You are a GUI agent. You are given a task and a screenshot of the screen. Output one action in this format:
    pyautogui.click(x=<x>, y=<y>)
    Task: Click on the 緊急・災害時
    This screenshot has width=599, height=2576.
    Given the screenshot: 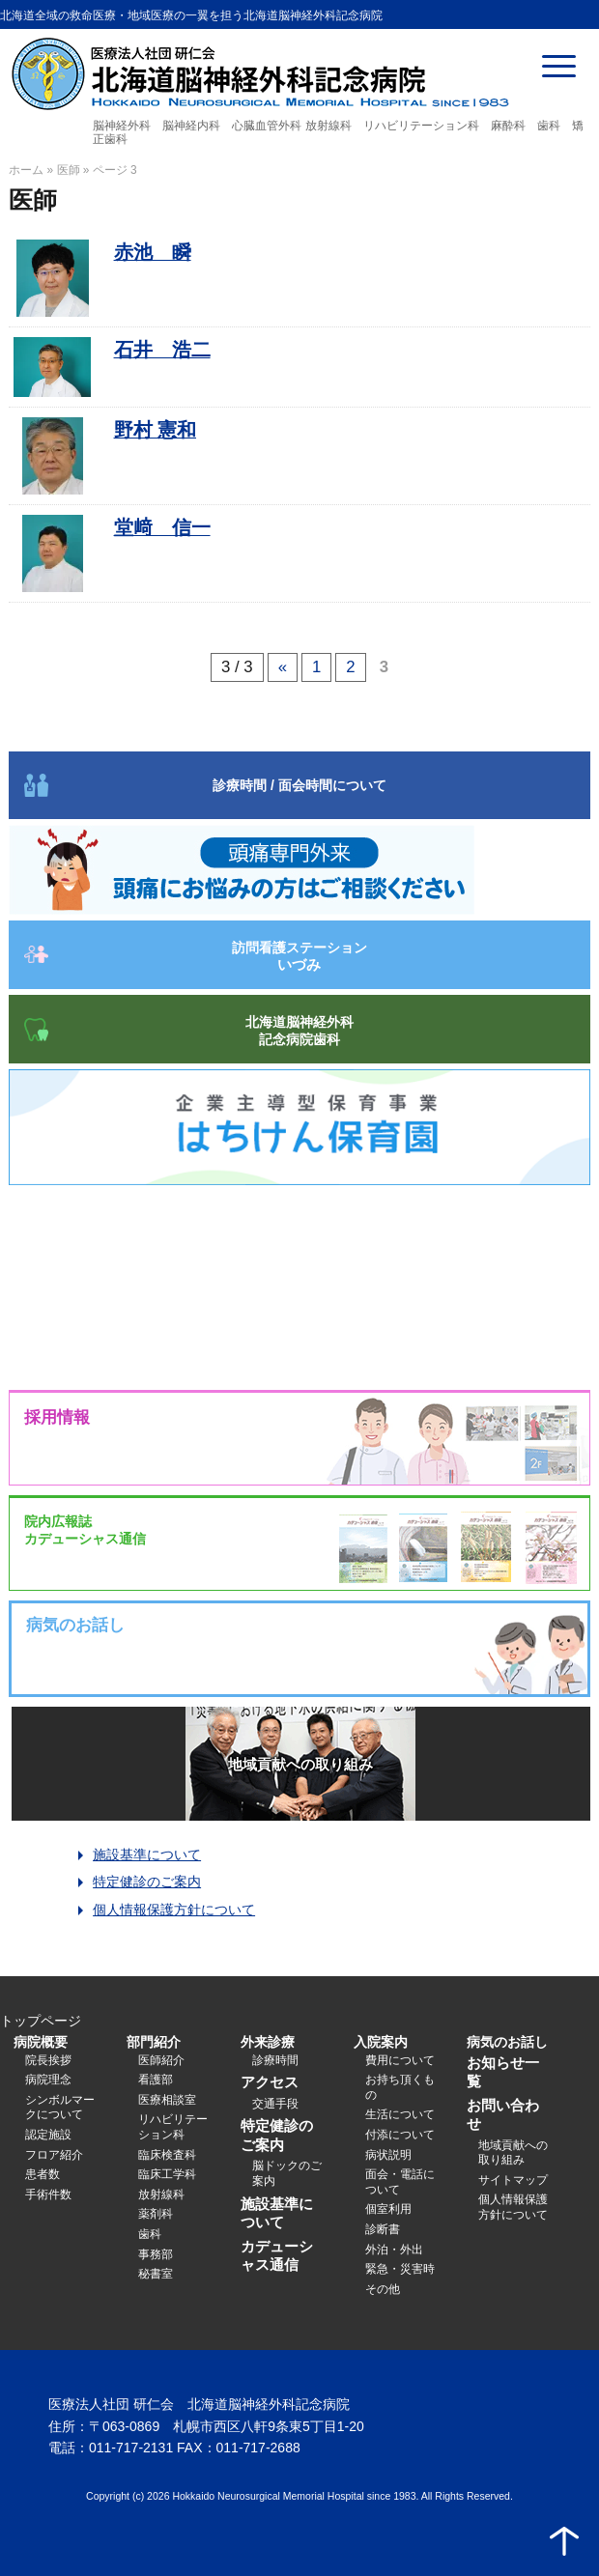 What is the action you would take?
    pyautogui.click(x=400, y=2269)
    